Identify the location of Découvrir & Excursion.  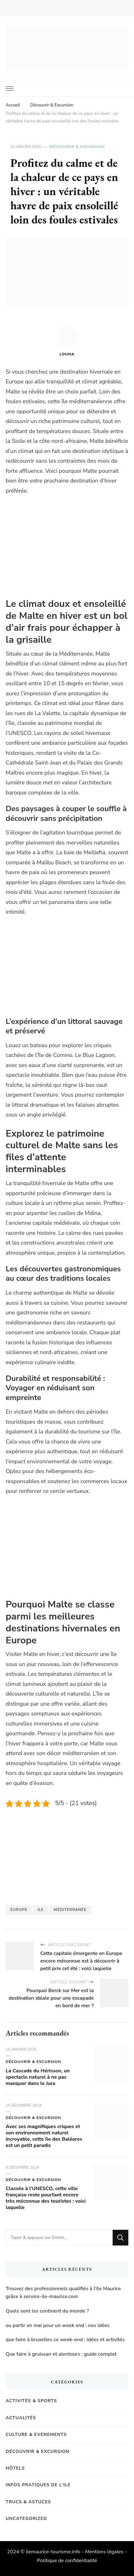
(77, 146).